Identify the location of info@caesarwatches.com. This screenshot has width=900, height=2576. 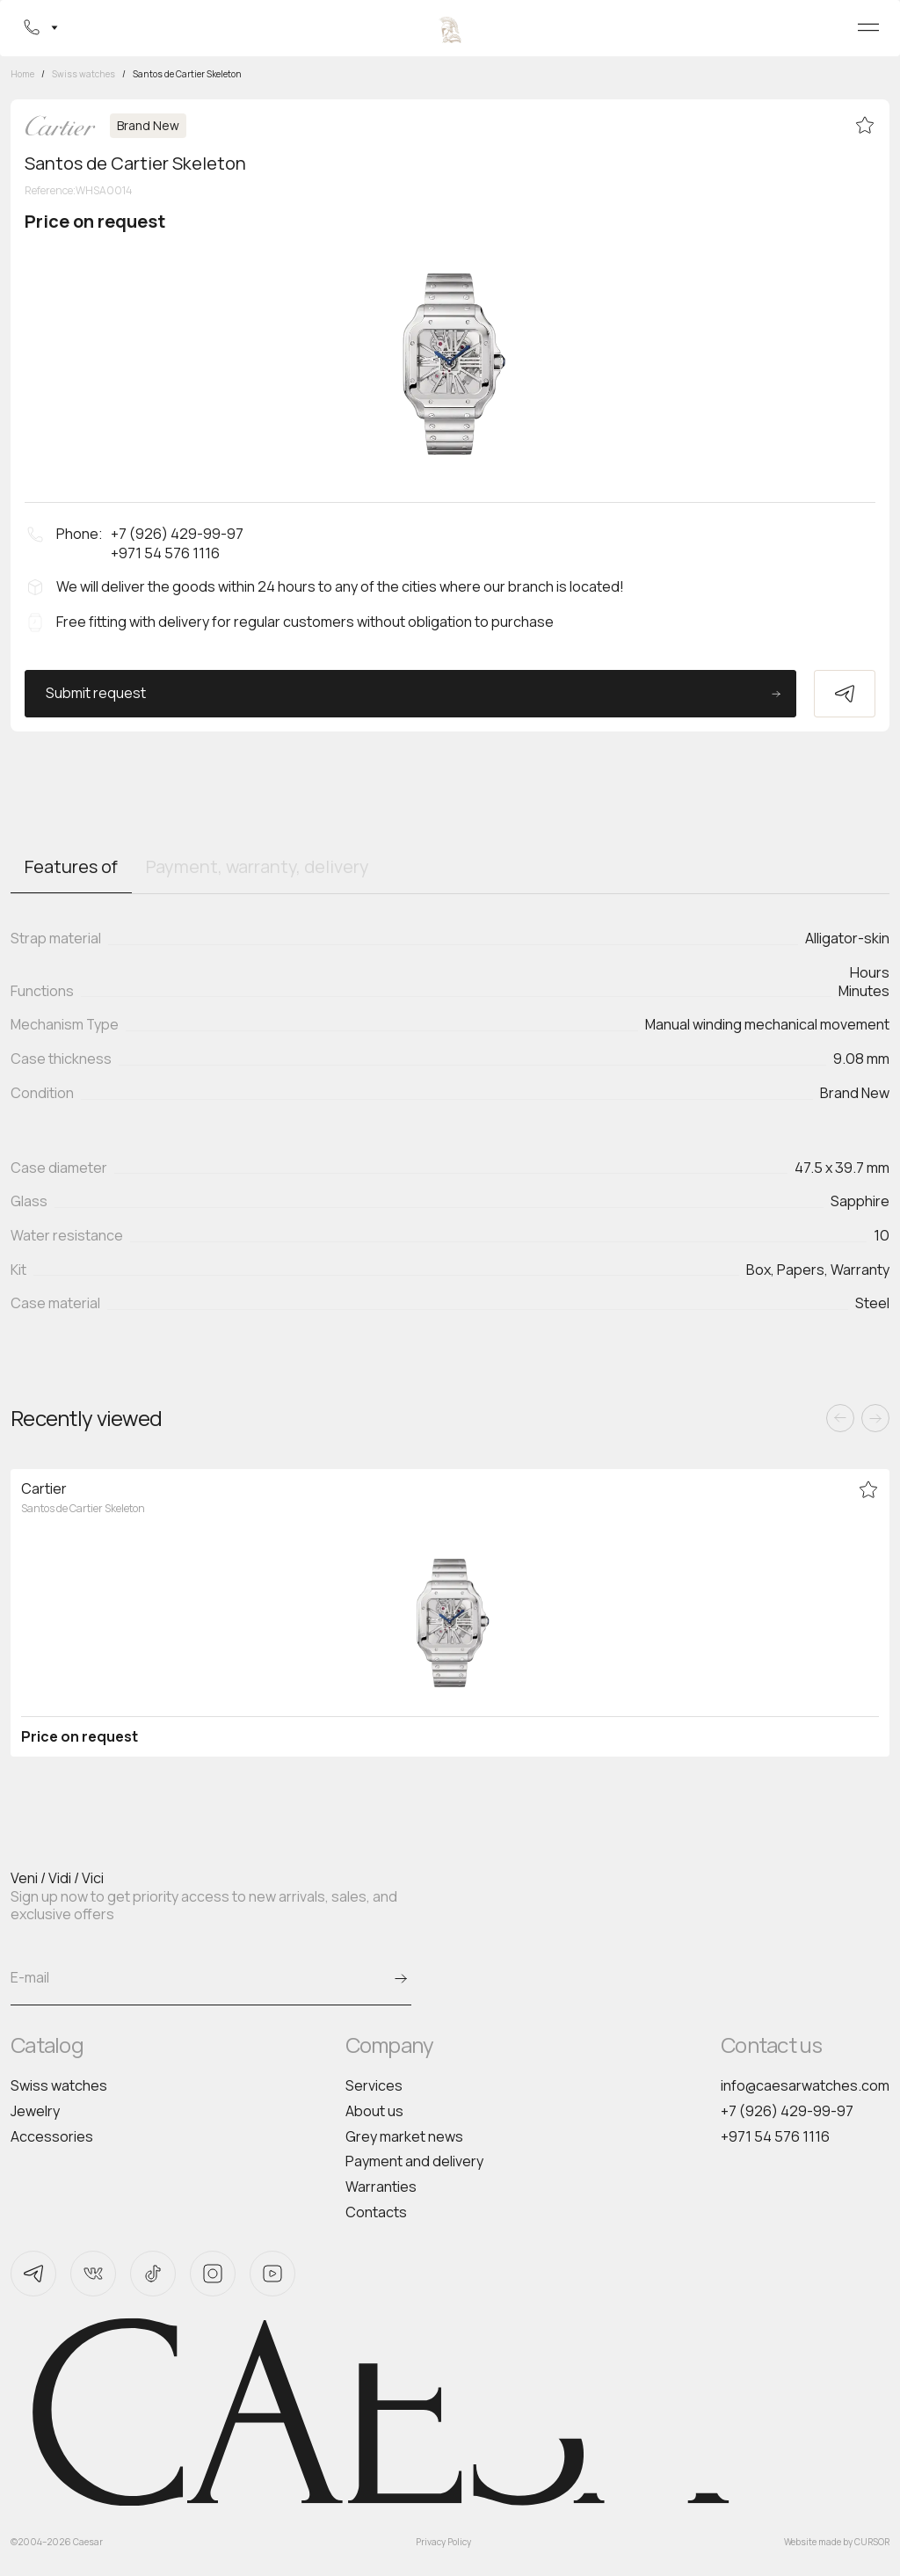
(805, 2085).